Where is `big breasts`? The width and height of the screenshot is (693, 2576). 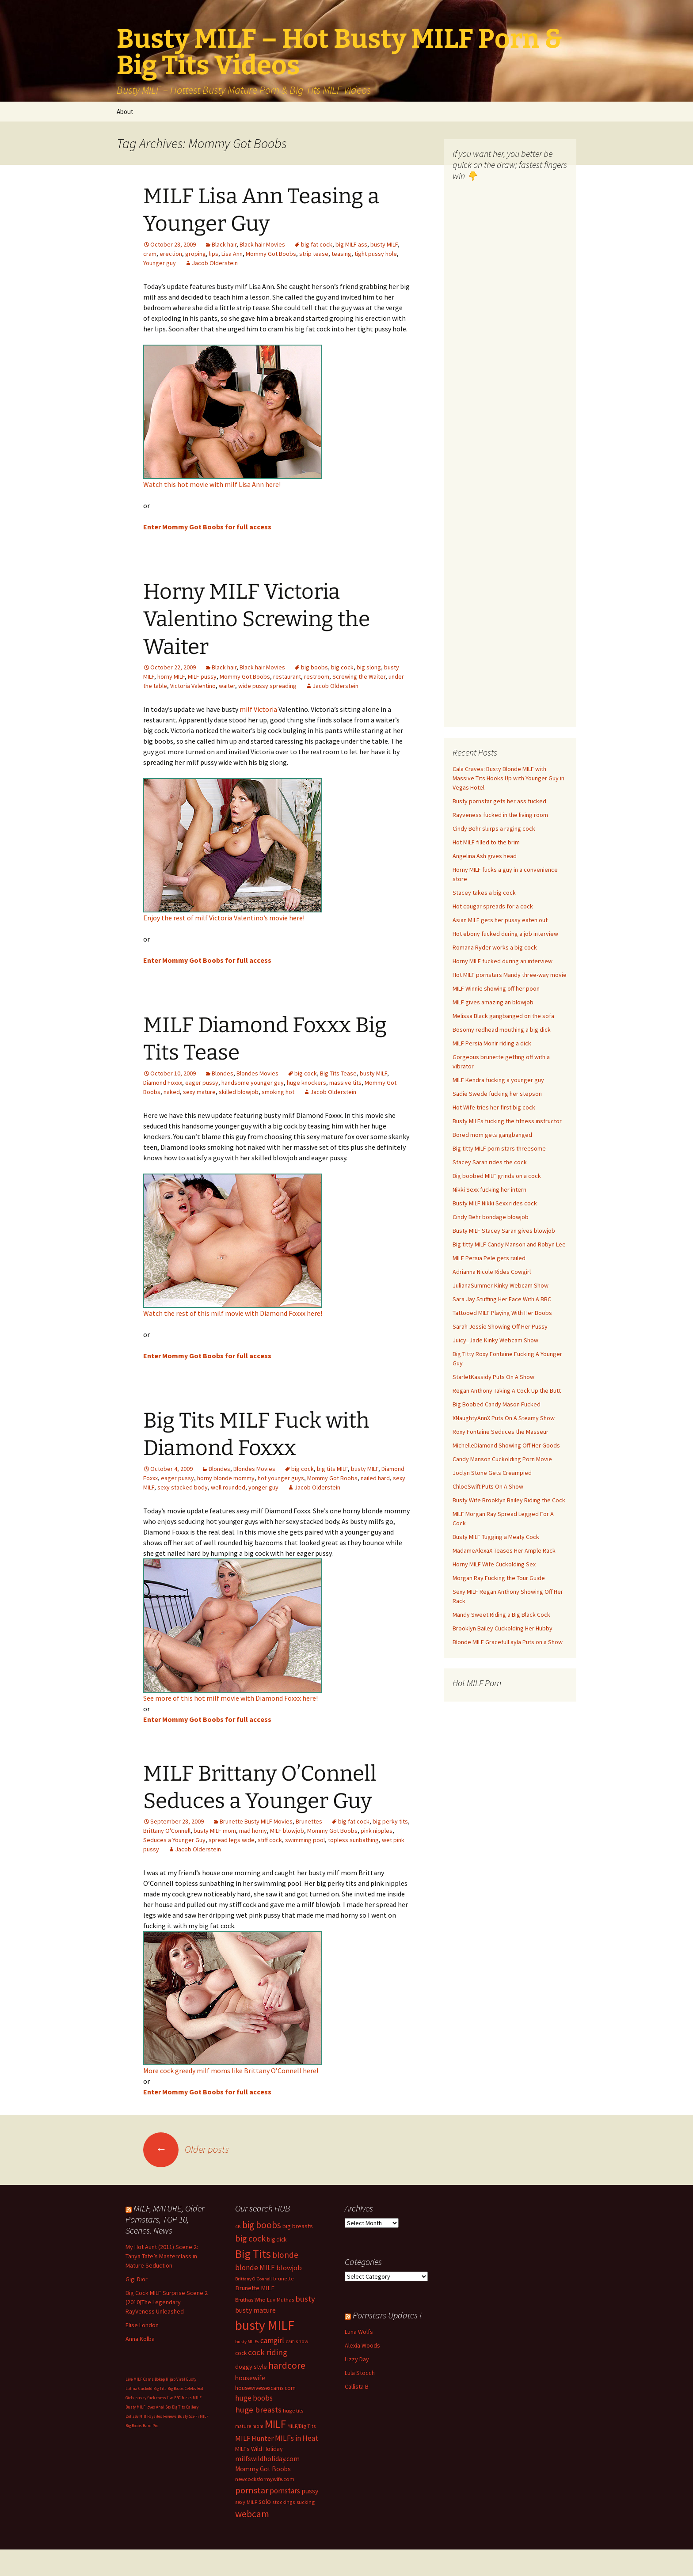
big breasts is located at coordinates (297, 2226).